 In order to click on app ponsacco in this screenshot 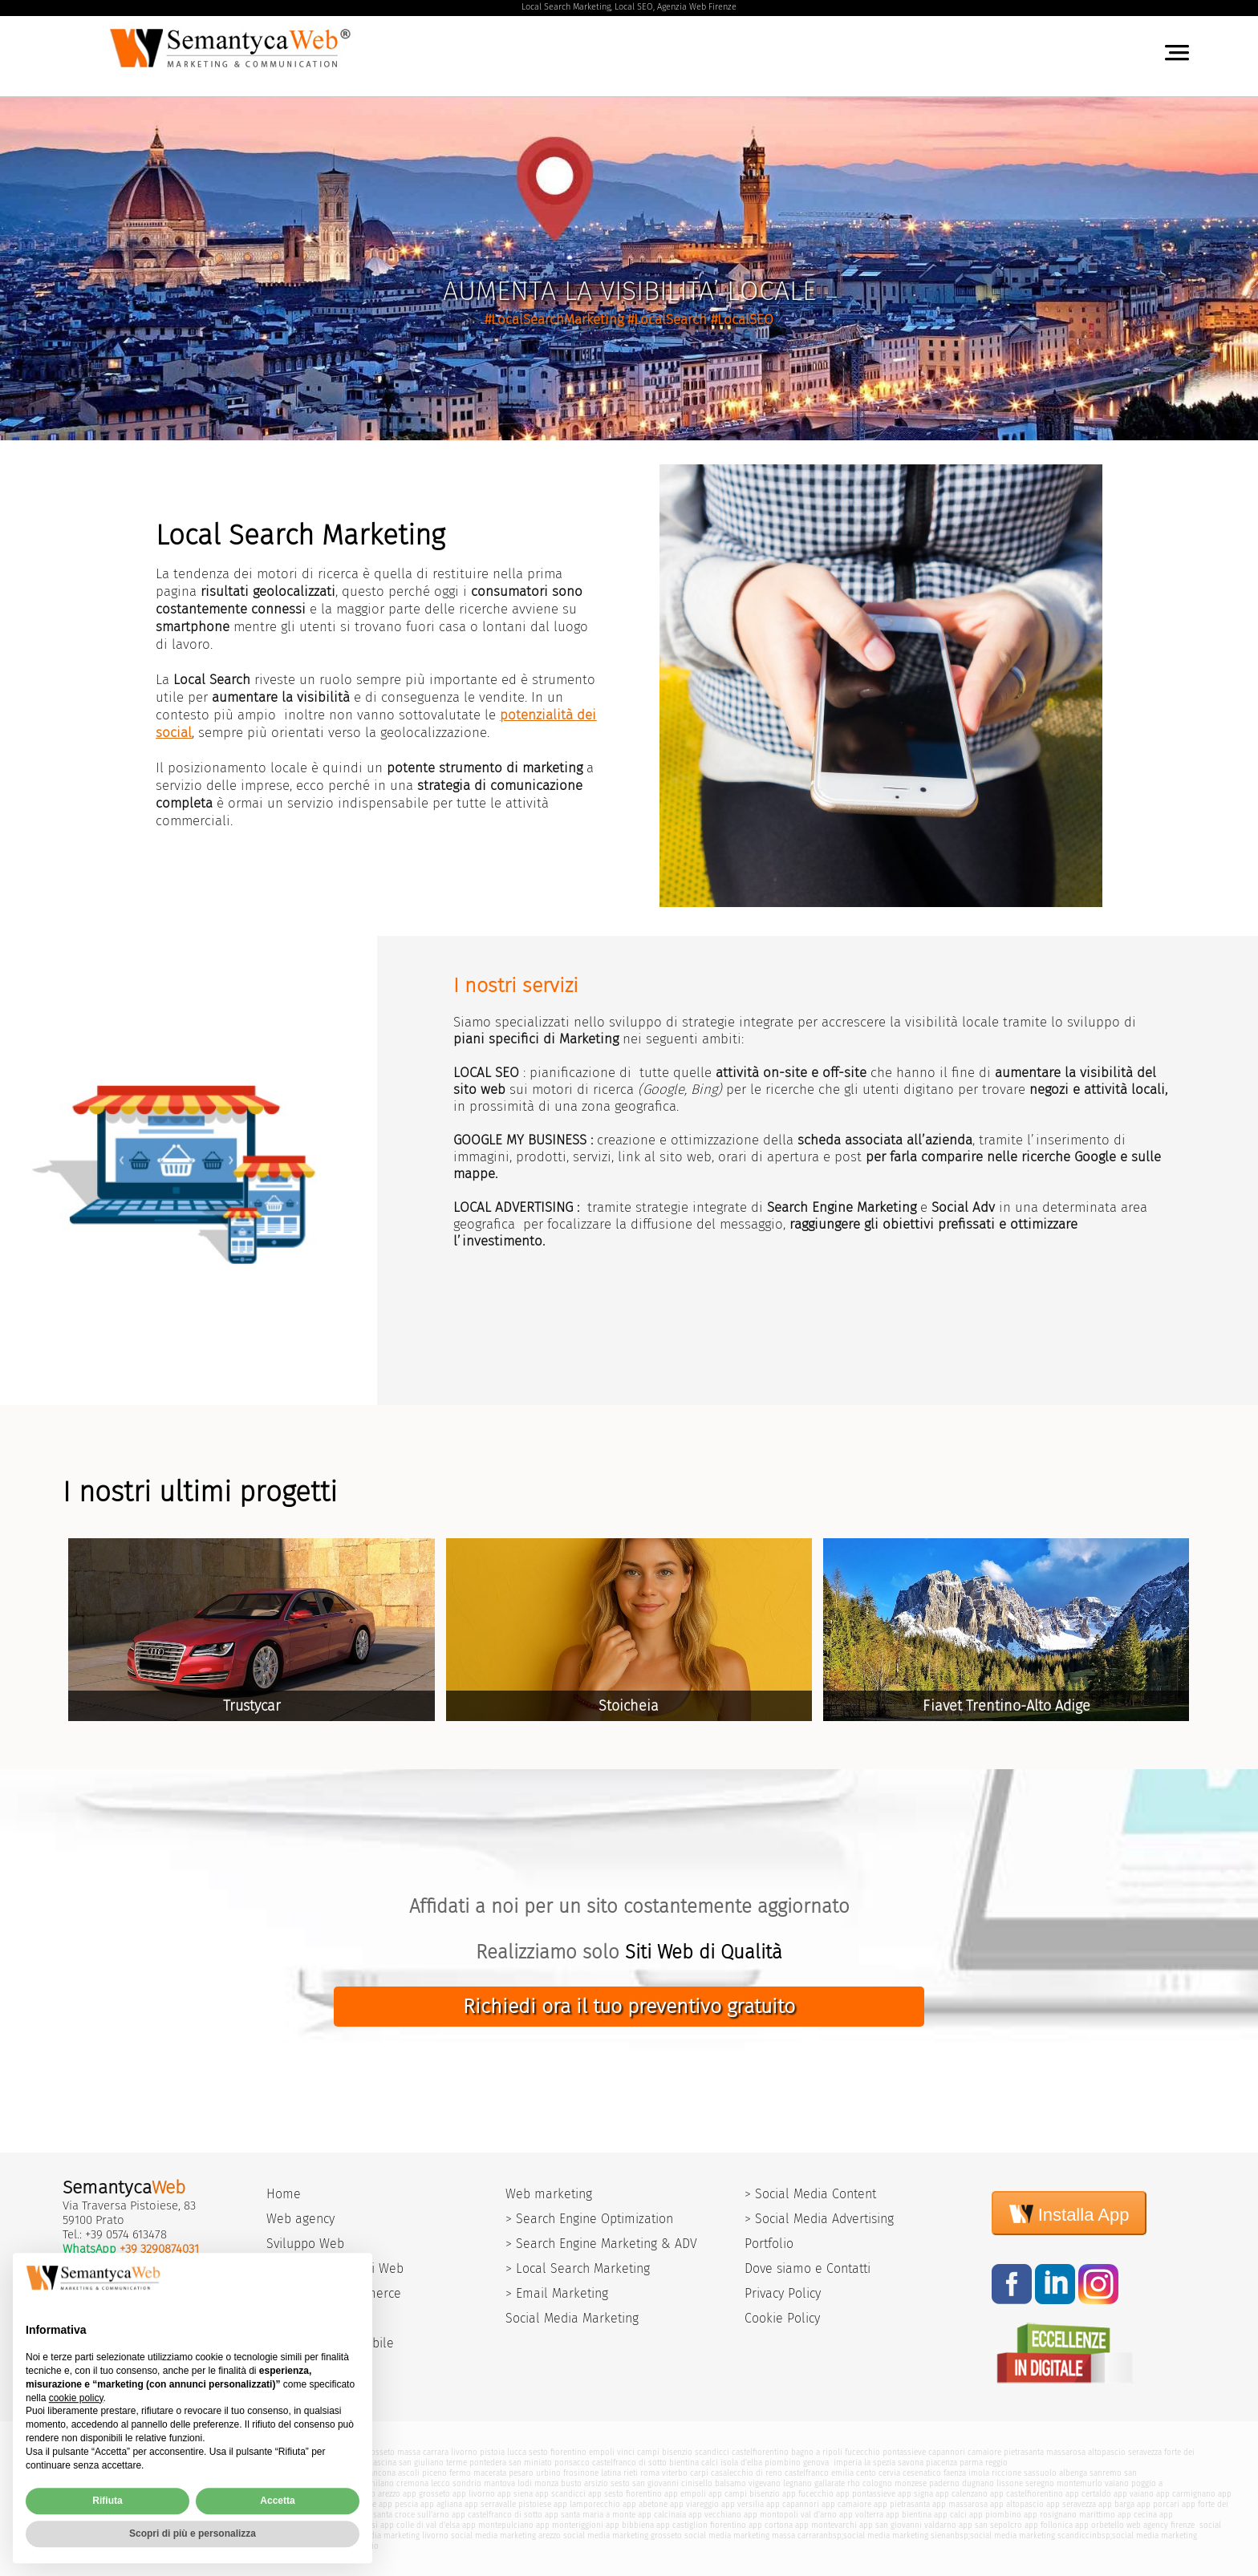, I will do `click(329, 2514)`.